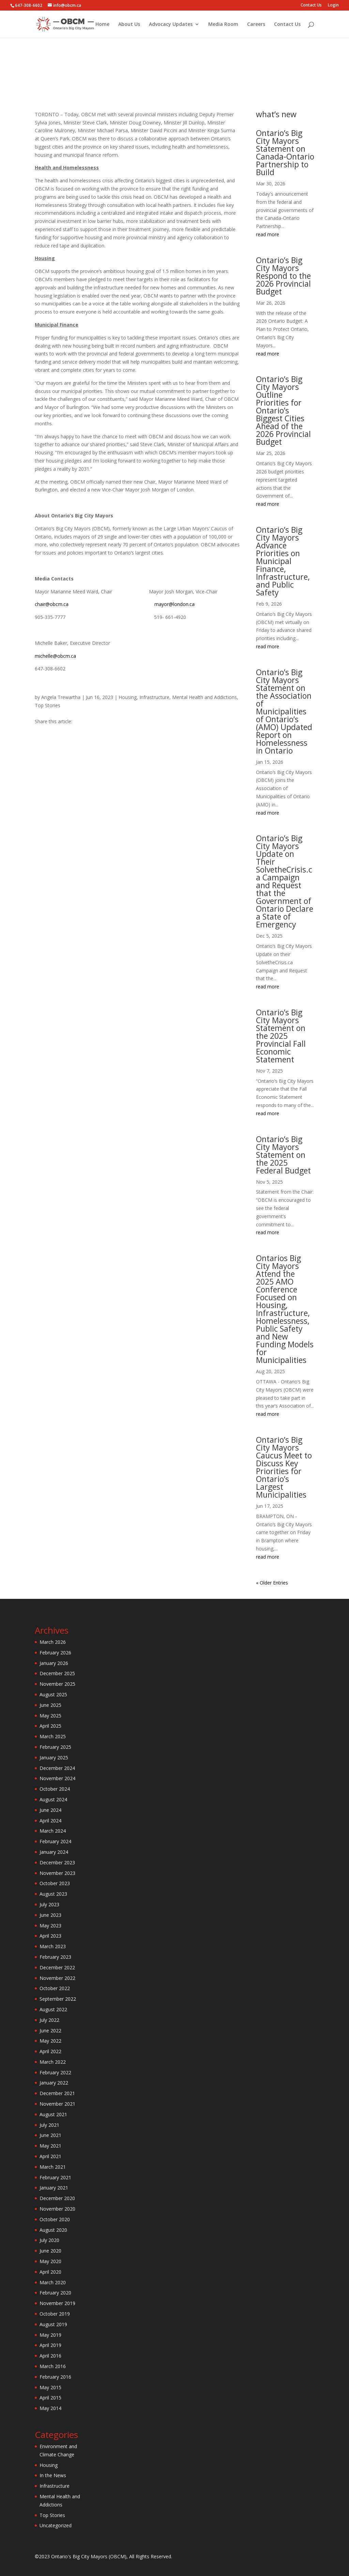 The image size is (349, 2576). What do you see at coordinates (285, 152) in the screenshot?
I see `Ontario’s Big City Mayors Statement on Canada-Ontario Partnership to Build` at bounding box center [285, 152].